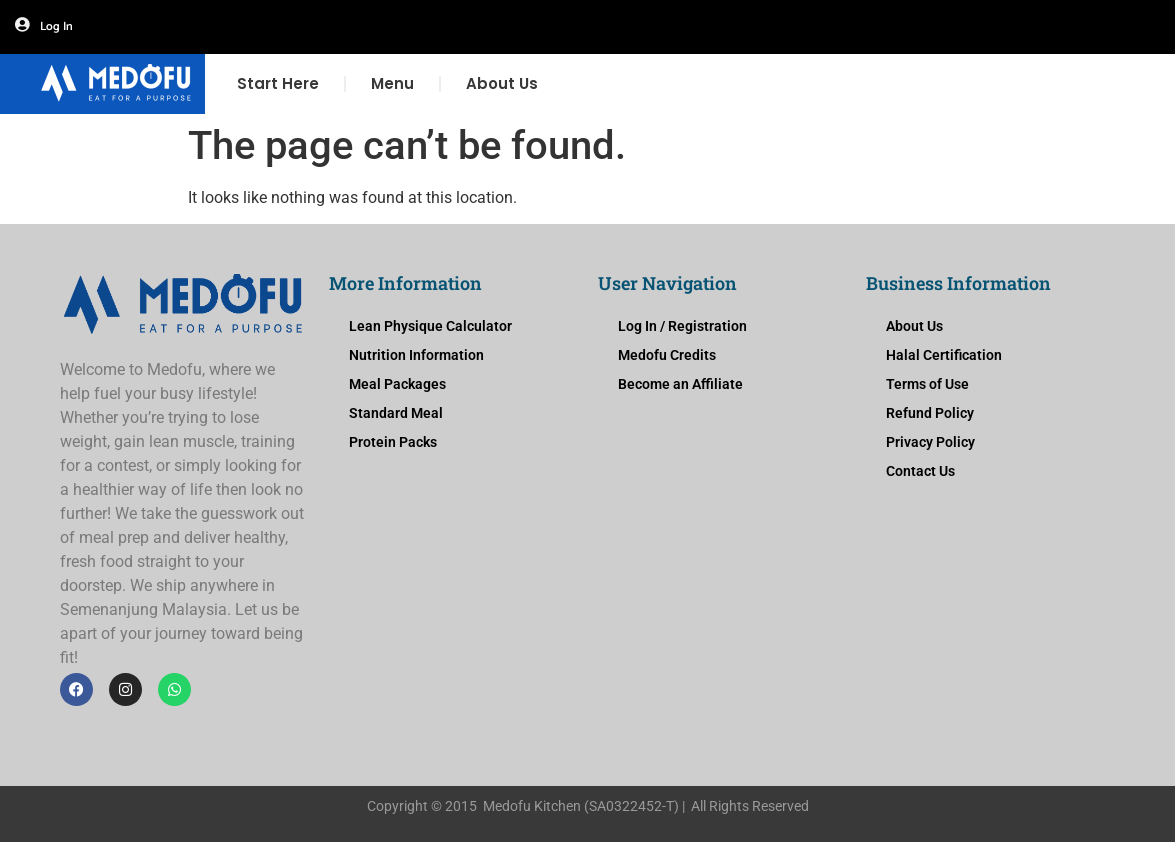 This screenshot has height=842, width=1175. What do you see at coordinates (927, 384) in the screenshot?
I see `Terms of Use` at bounding box center [927, 384].